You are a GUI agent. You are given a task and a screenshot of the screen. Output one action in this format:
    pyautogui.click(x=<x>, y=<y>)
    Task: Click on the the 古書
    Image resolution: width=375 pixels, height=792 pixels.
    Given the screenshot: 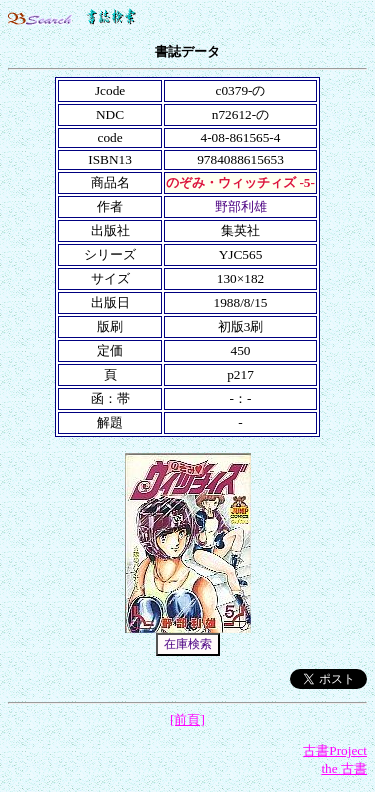 What is the action you would take?
    pyautogui.click(x=344, y=768)
    